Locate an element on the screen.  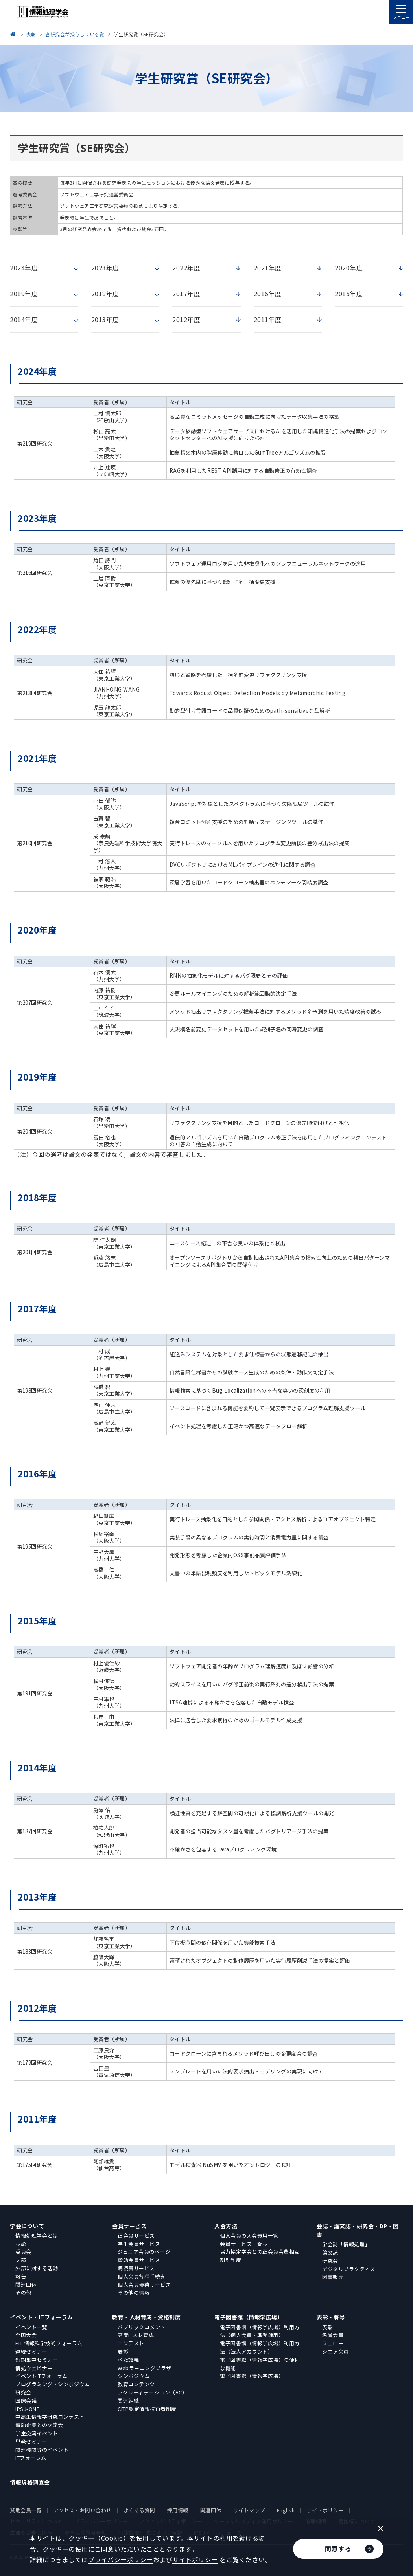
個人会員各種手続き is located at coordinates (142, 2276).